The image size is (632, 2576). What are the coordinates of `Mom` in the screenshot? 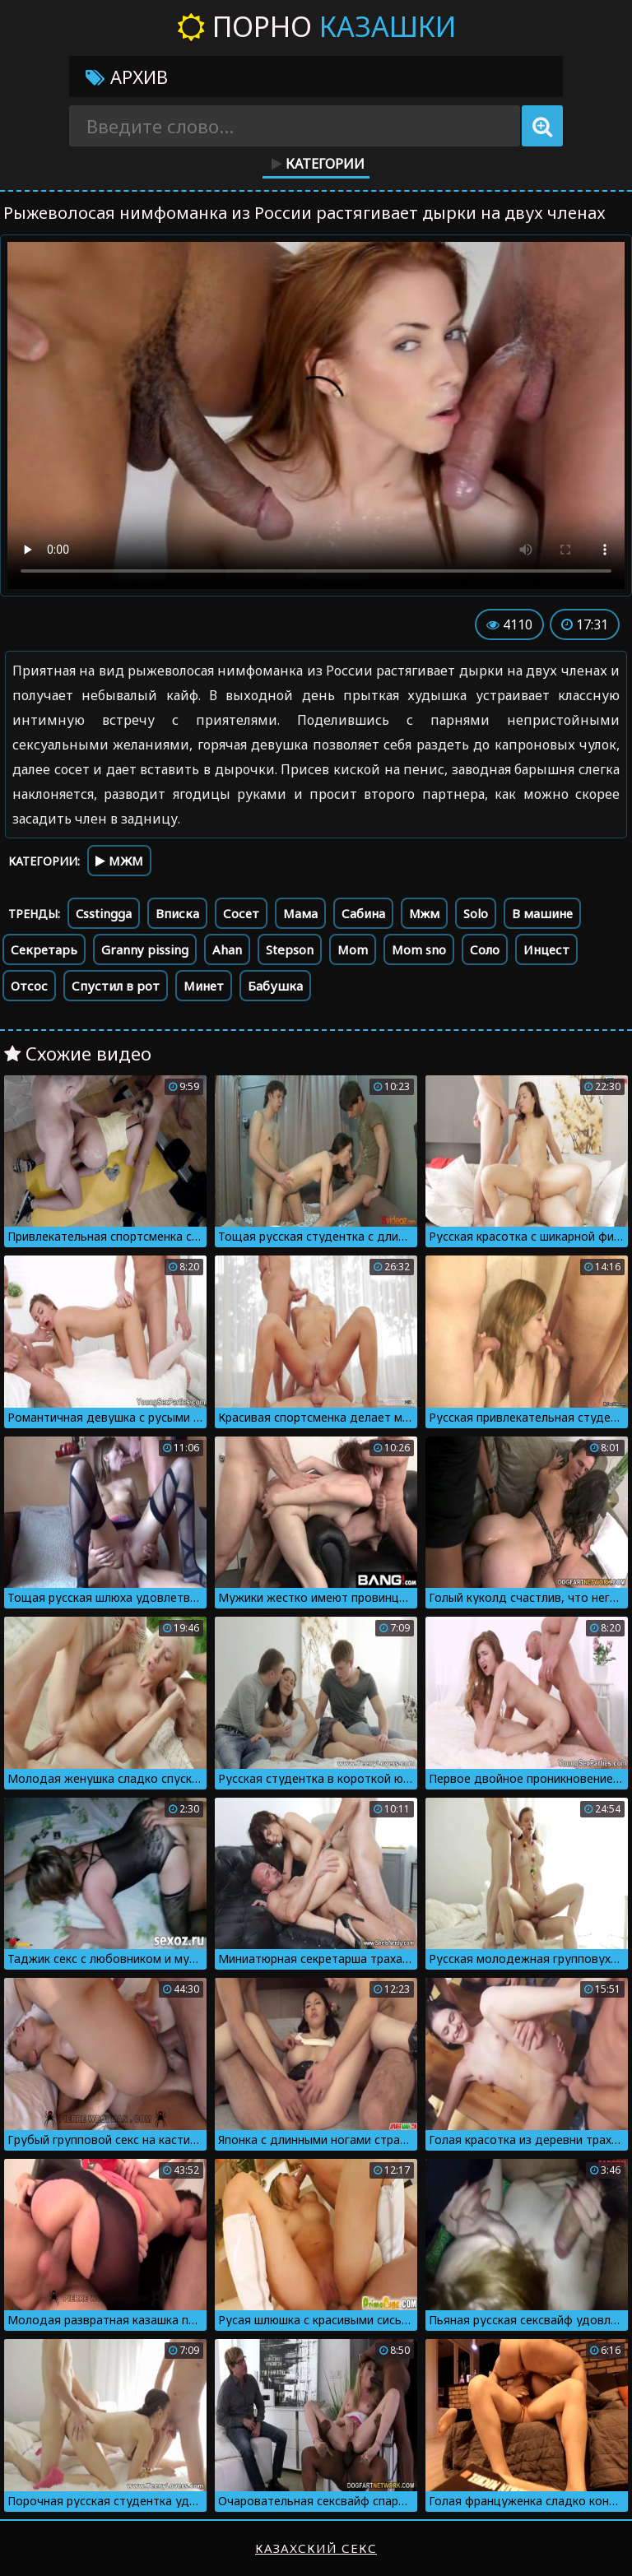 It's located at (352, 949).